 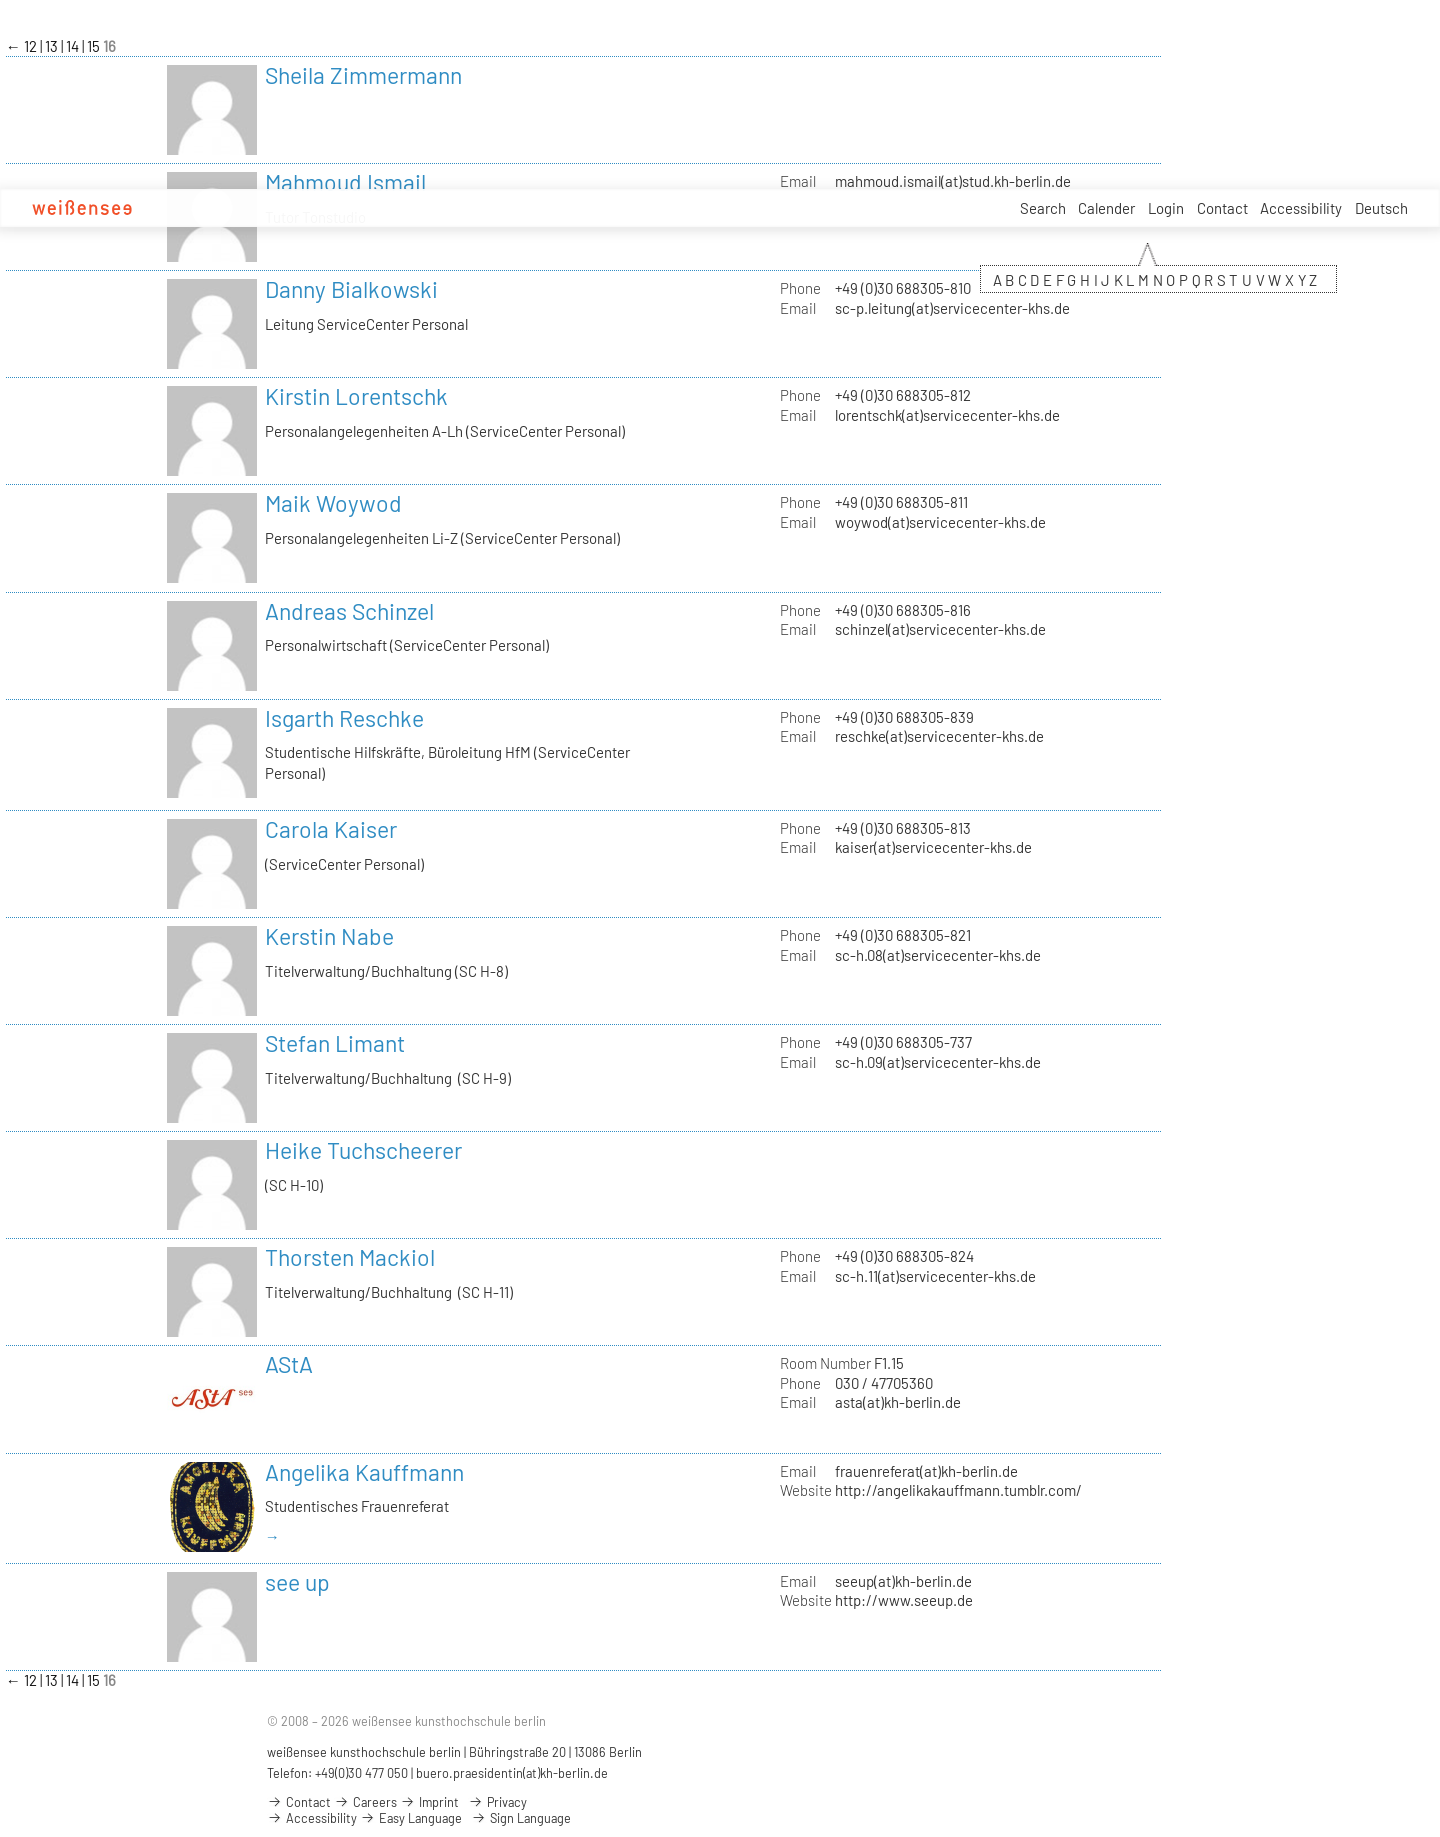 What do you see at coordinates (1222, 208) in the screenshot?
I see `Contact` at bounding box center [1222, 208].